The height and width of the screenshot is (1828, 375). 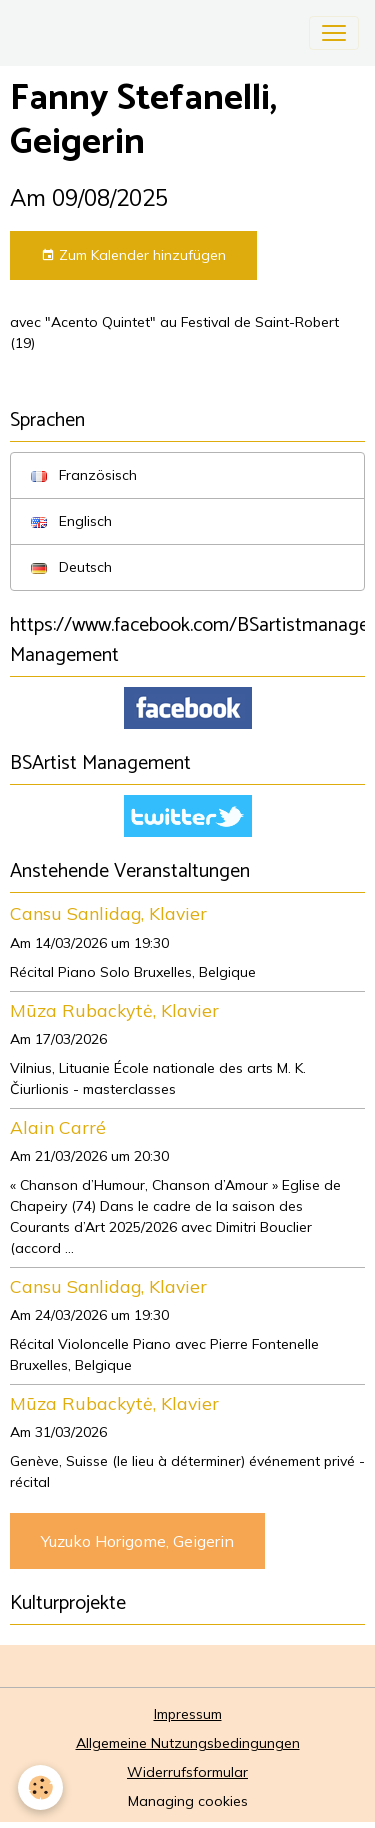 I want to click on Zum Kalender hinzufügen, so click(x=133, y=255).